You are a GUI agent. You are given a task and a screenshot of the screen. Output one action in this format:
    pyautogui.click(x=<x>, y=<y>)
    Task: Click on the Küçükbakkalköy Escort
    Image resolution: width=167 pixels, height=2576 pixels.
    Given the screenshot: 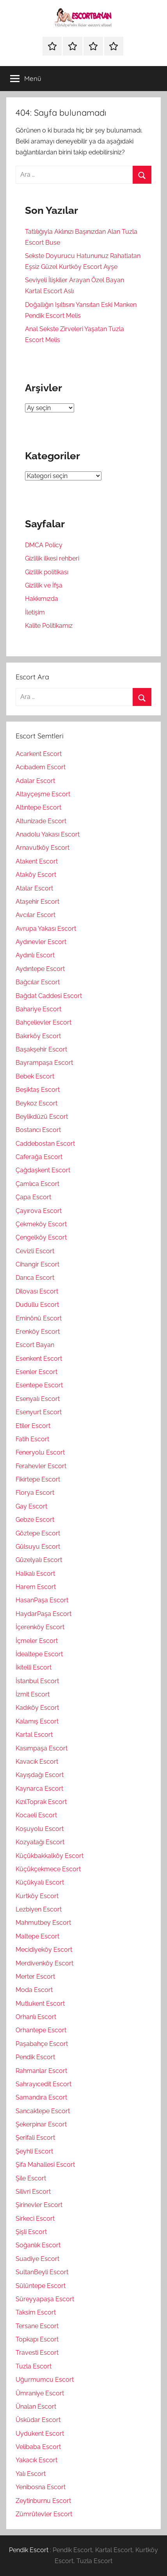 What is the action you would take?
    pyautogui.click(x=50, y=1855)
    